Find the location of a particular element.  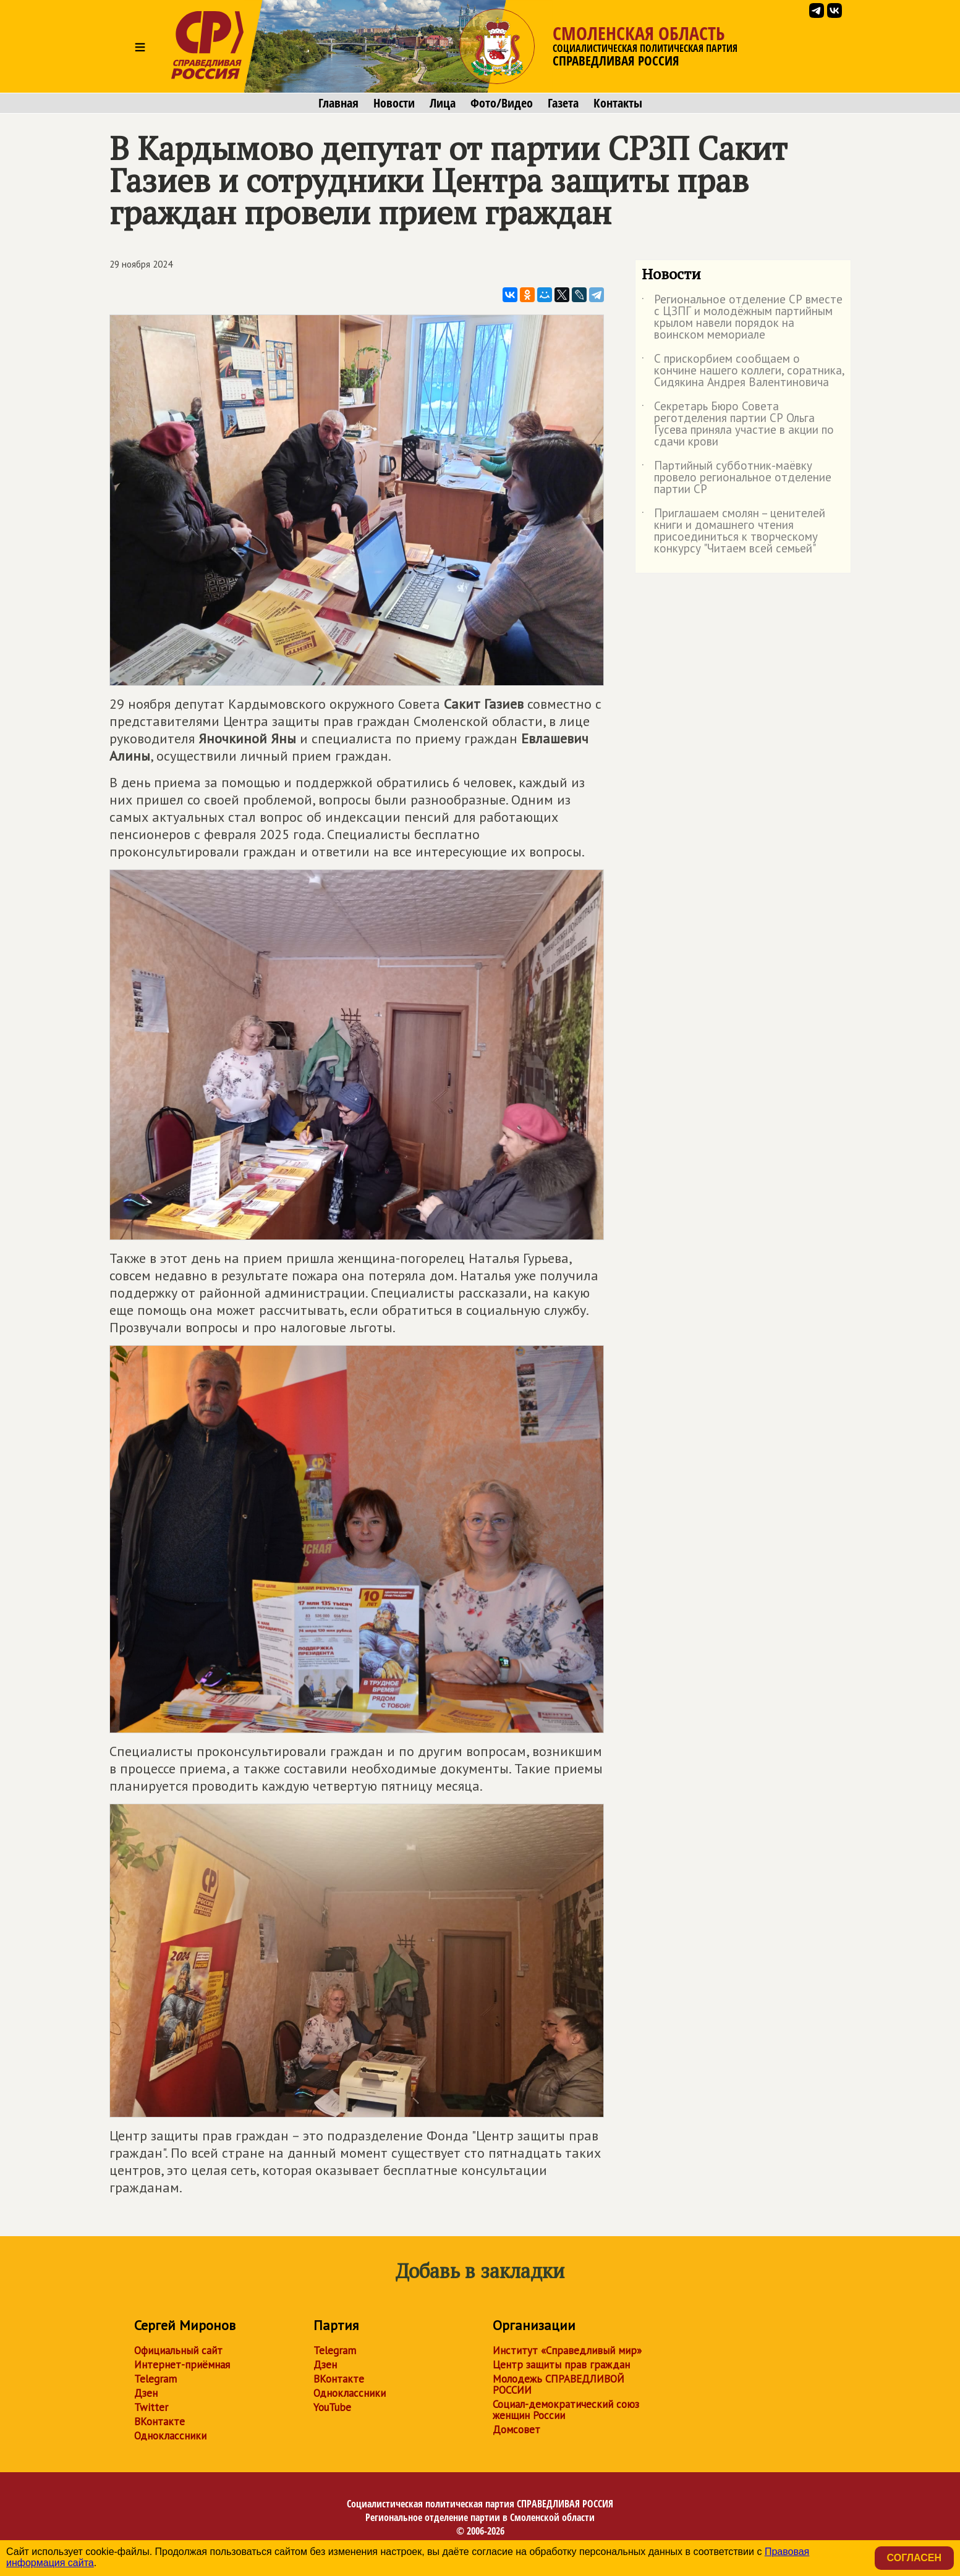

Лица is located at coordinates (443, 103).